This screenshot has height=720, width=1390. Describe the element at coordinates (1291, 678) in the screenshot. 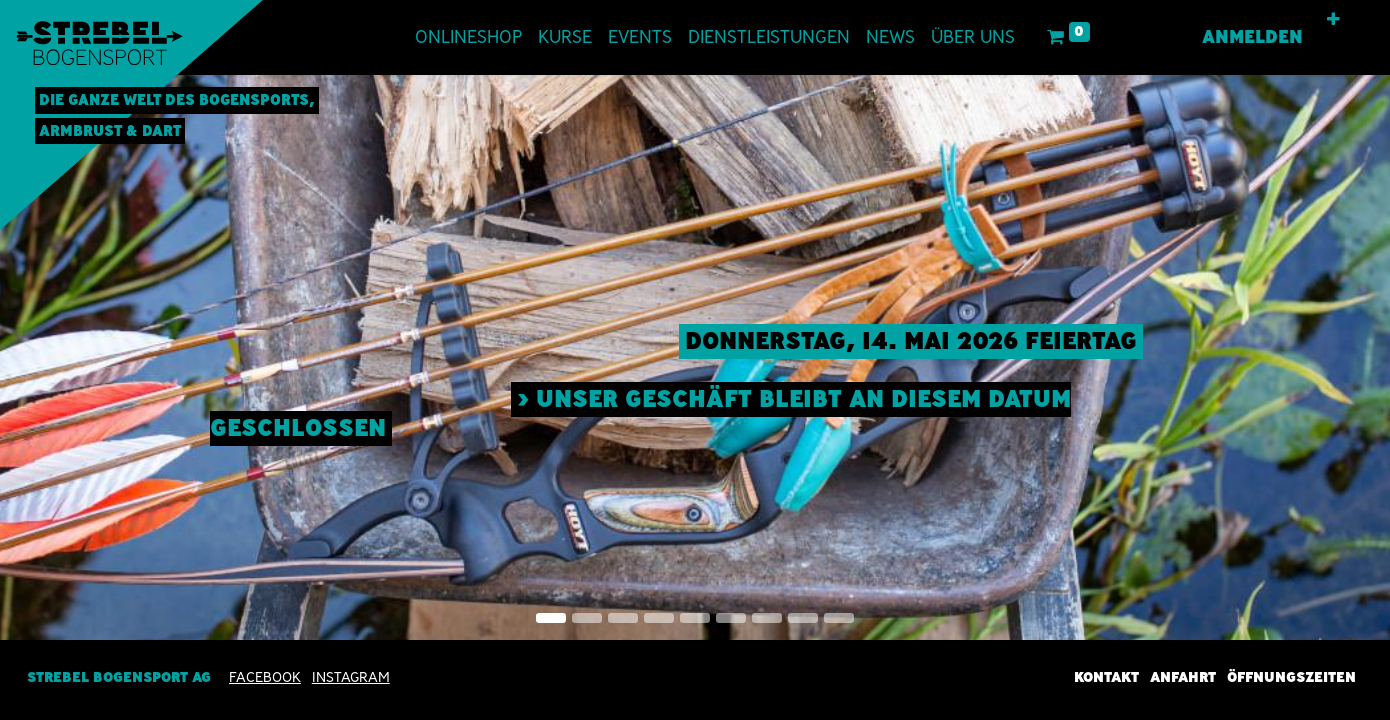

I see `Öffnungszeiten` at that location.